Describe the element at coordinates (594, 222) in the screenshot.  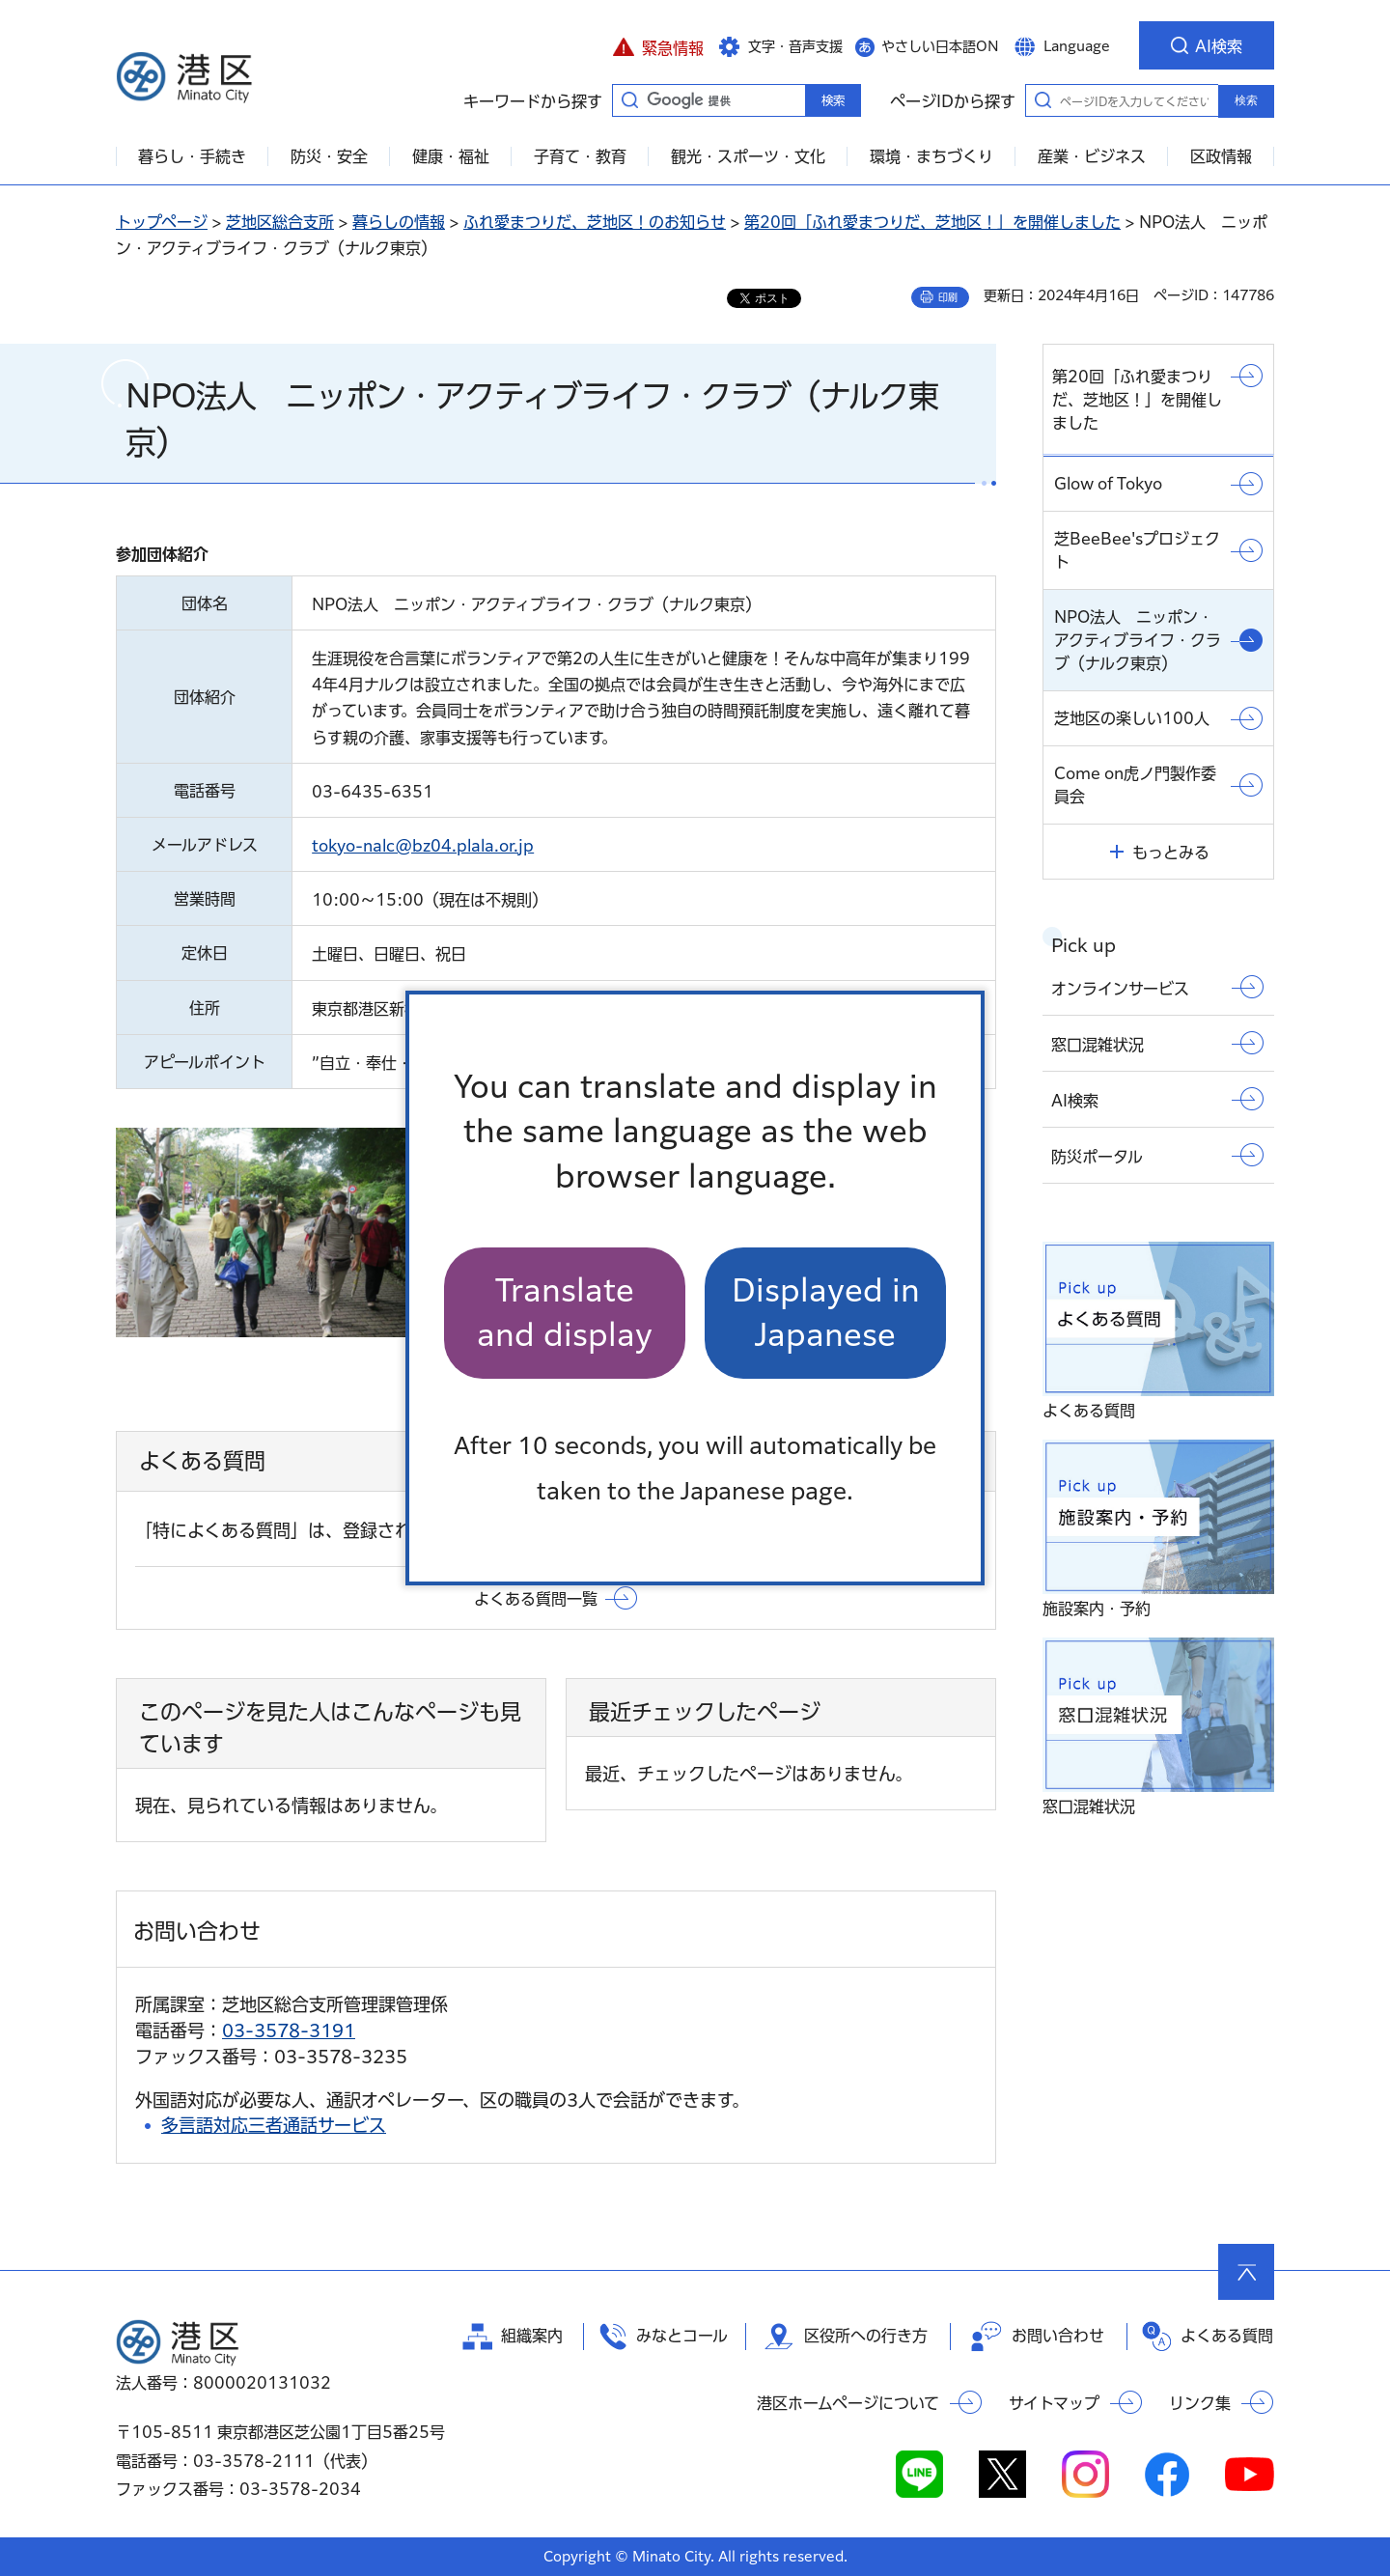
I see `ふれ愛まつりだ、芝地区！のお知らせ` at that location.